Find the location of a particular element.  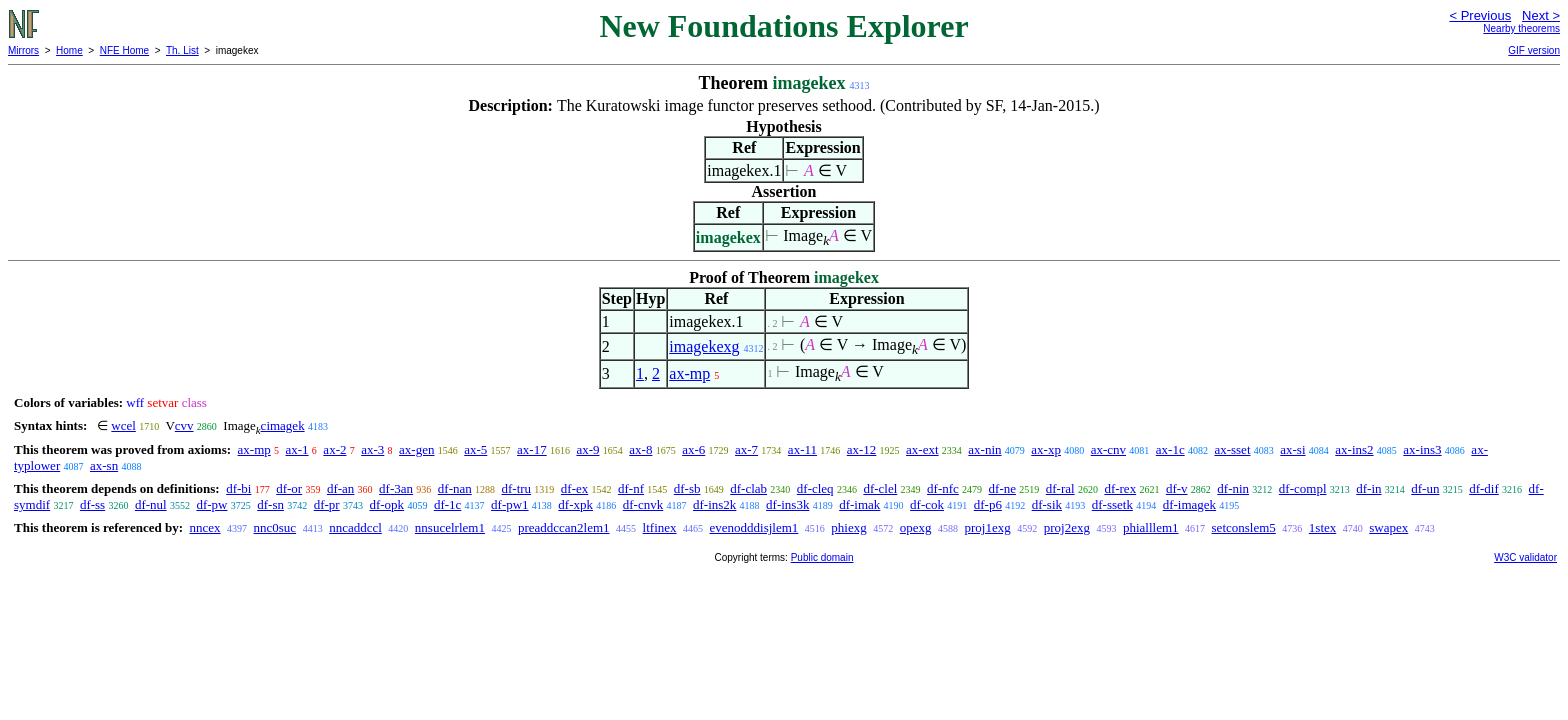

df-v is located at coordinates (1177, 488).